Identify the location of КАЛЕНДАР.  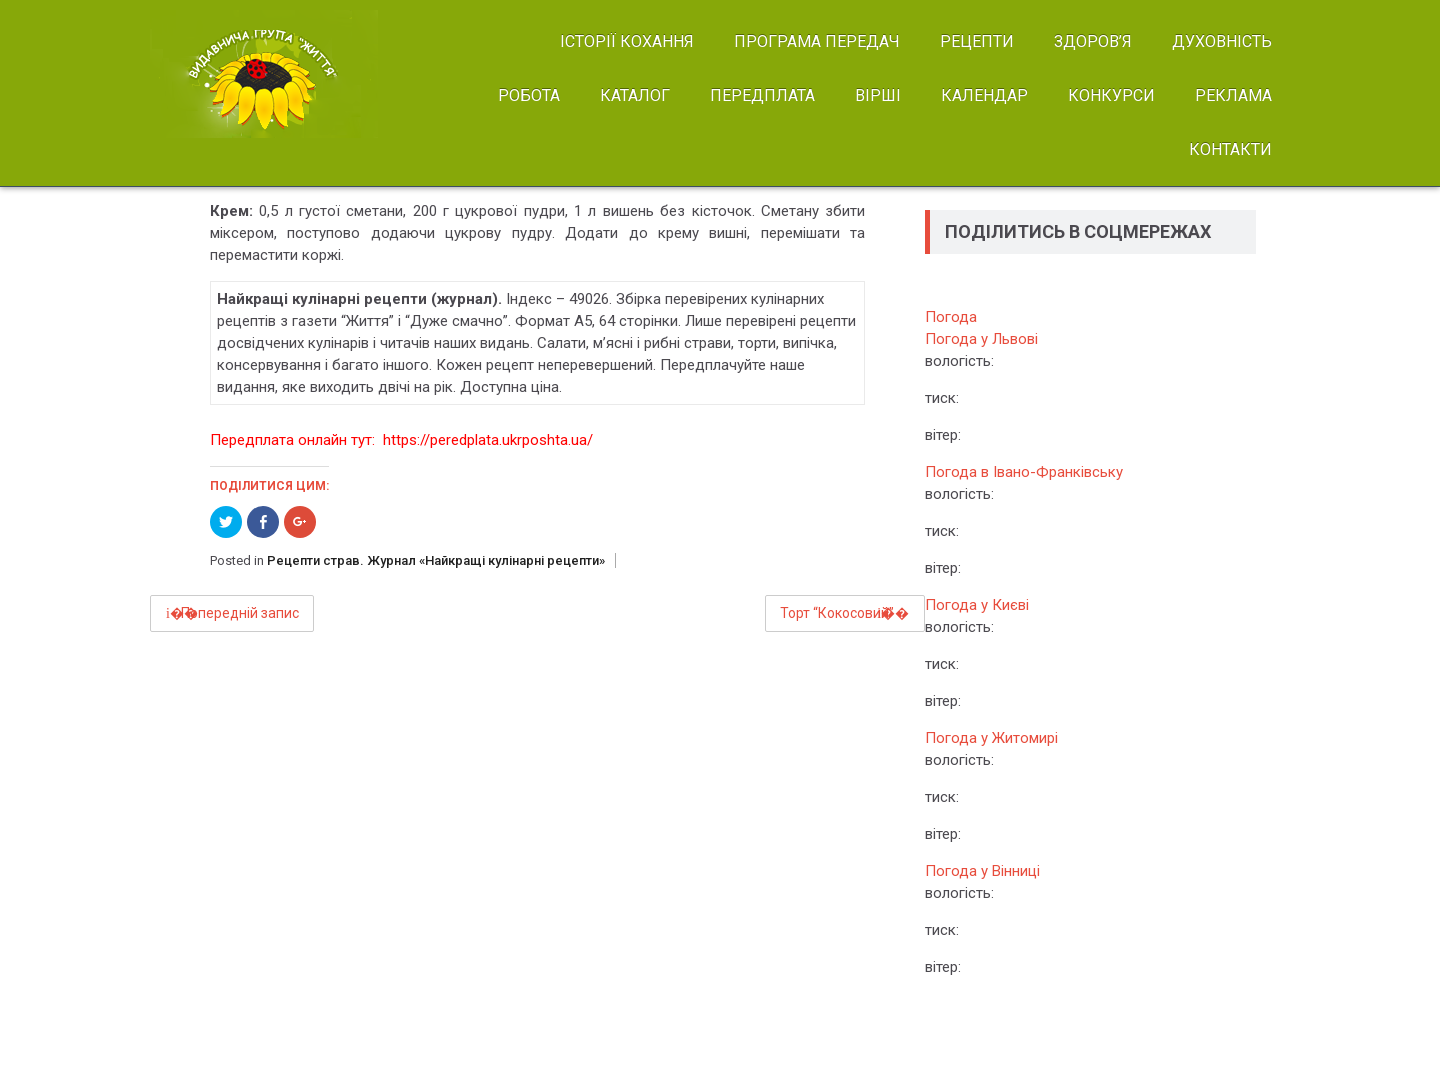
(984, 95).